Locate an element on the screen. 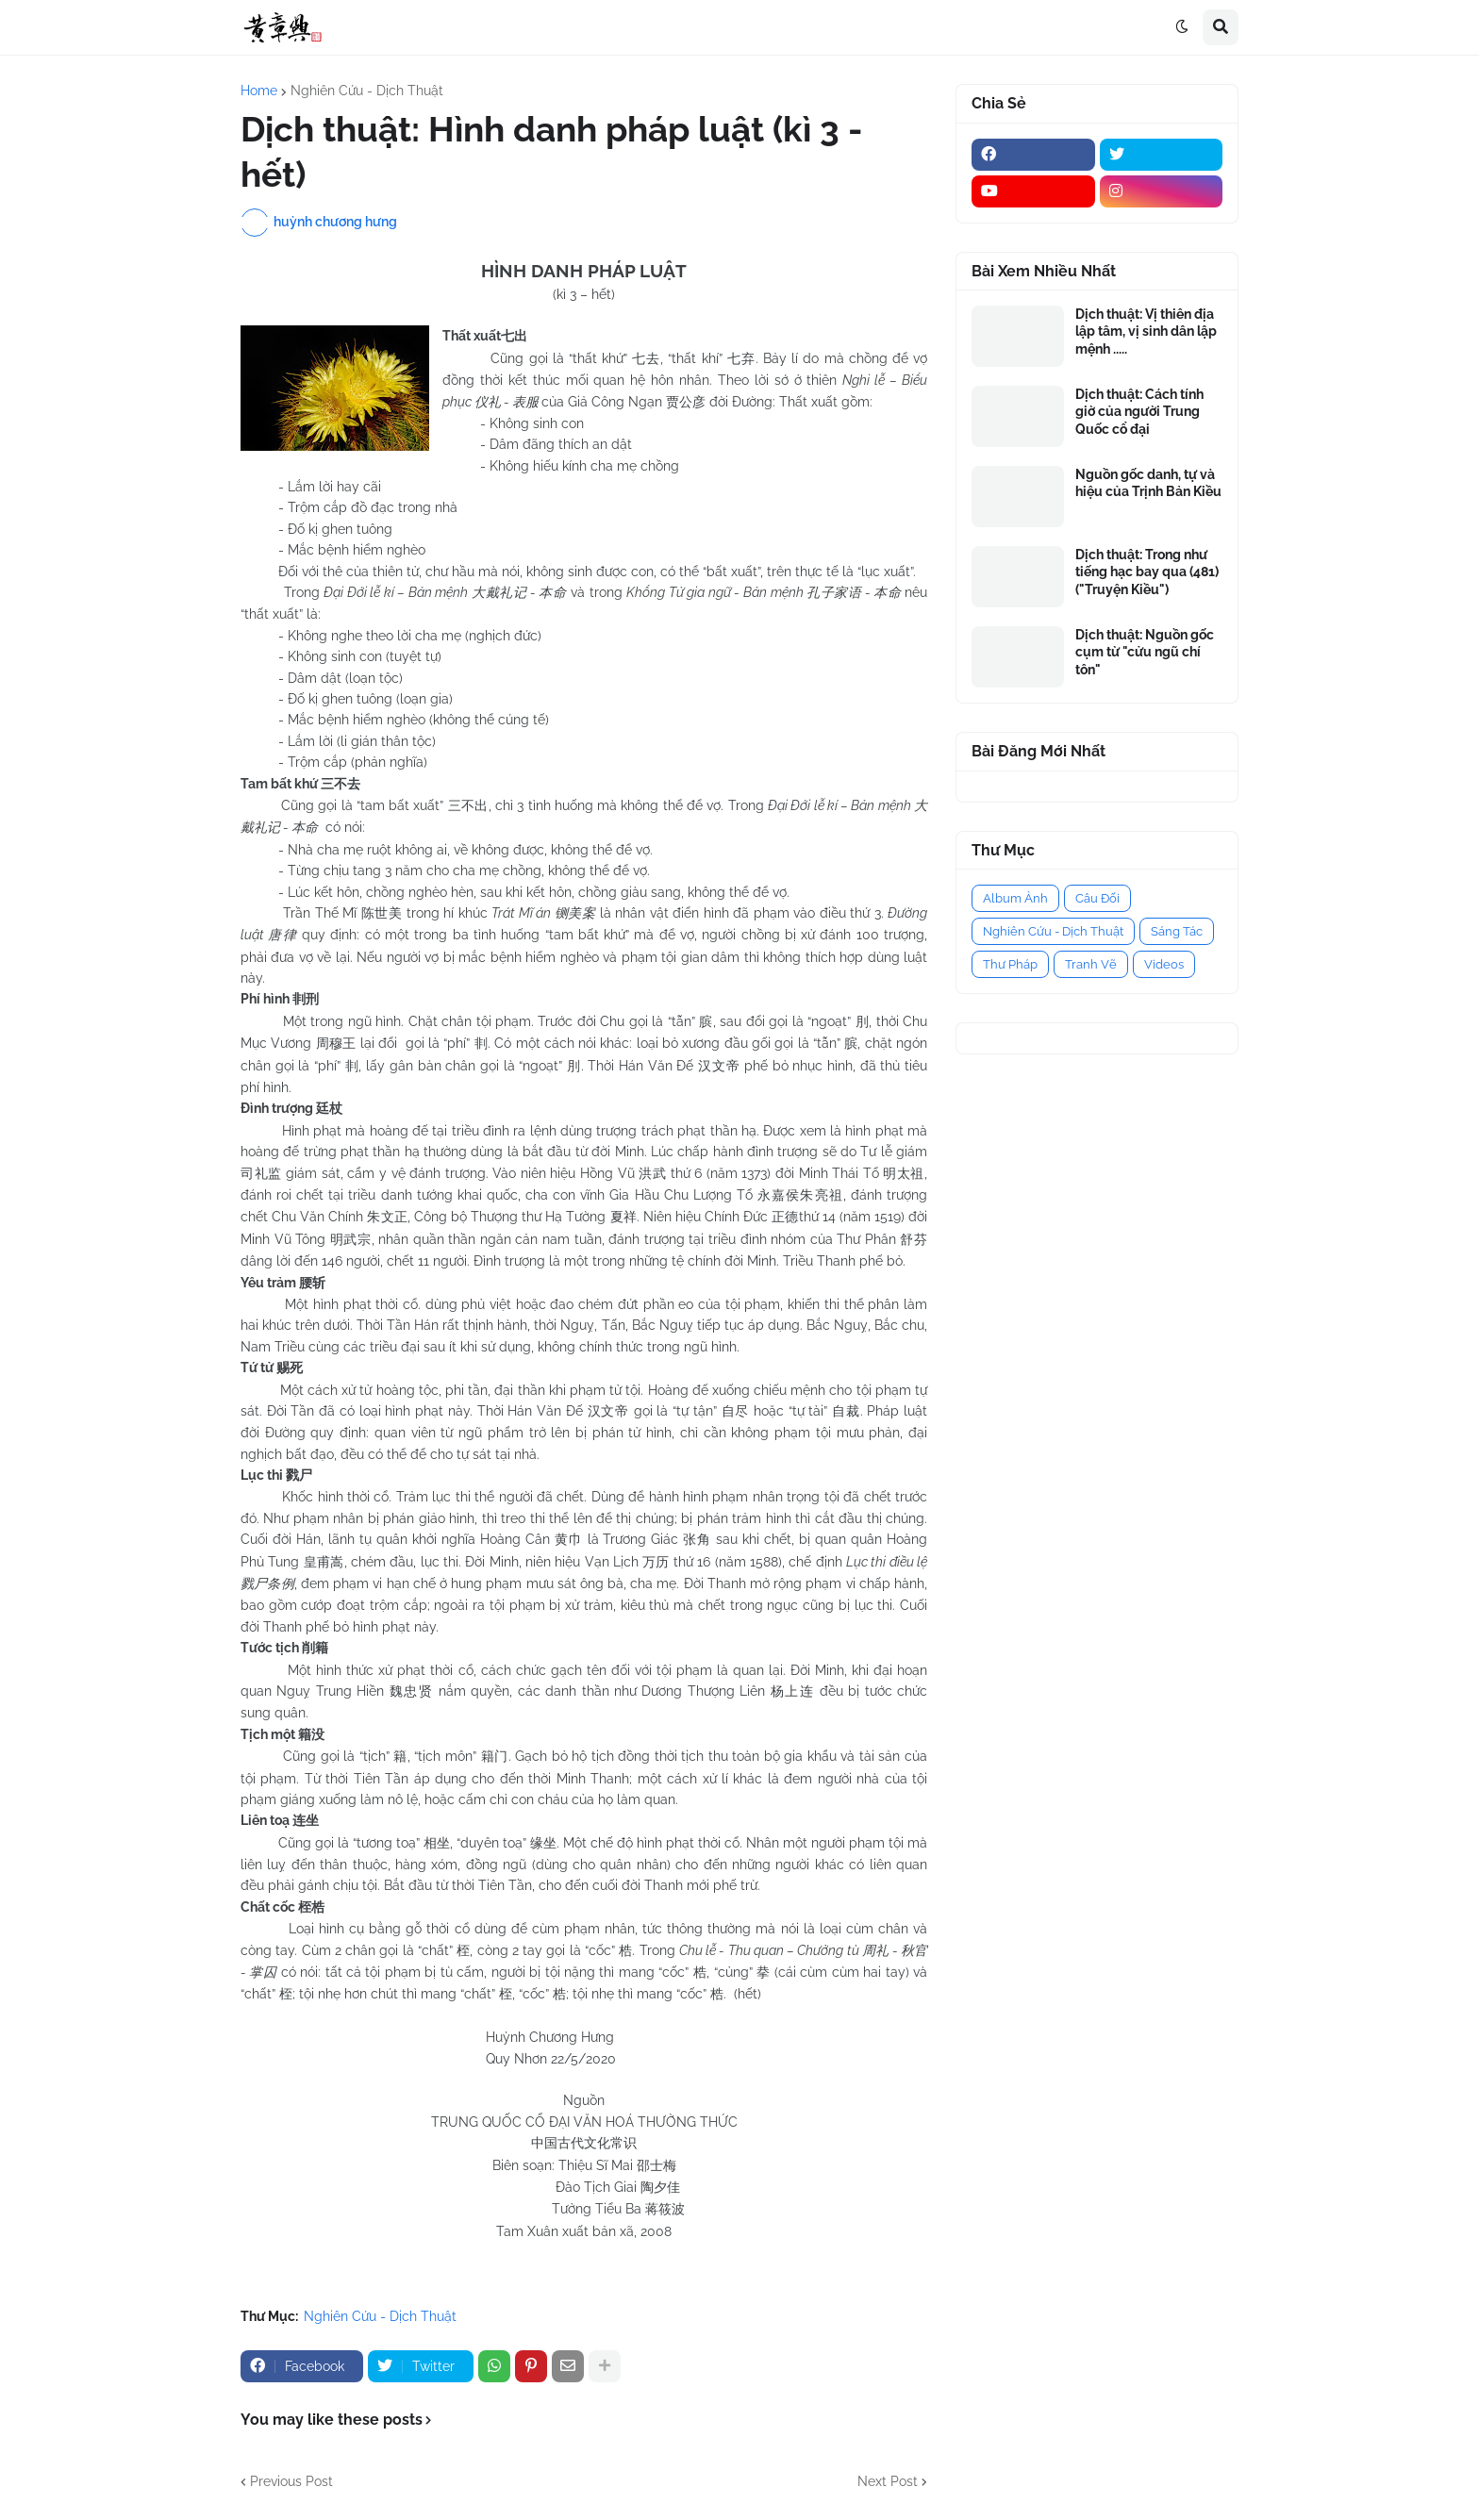 Image resolution: width=1479 pixels, height=2520 pixels. Nguồn gốc danh, tự và hiệu của Trịnh Bản Kiều is located at coordinates (1148, 483).